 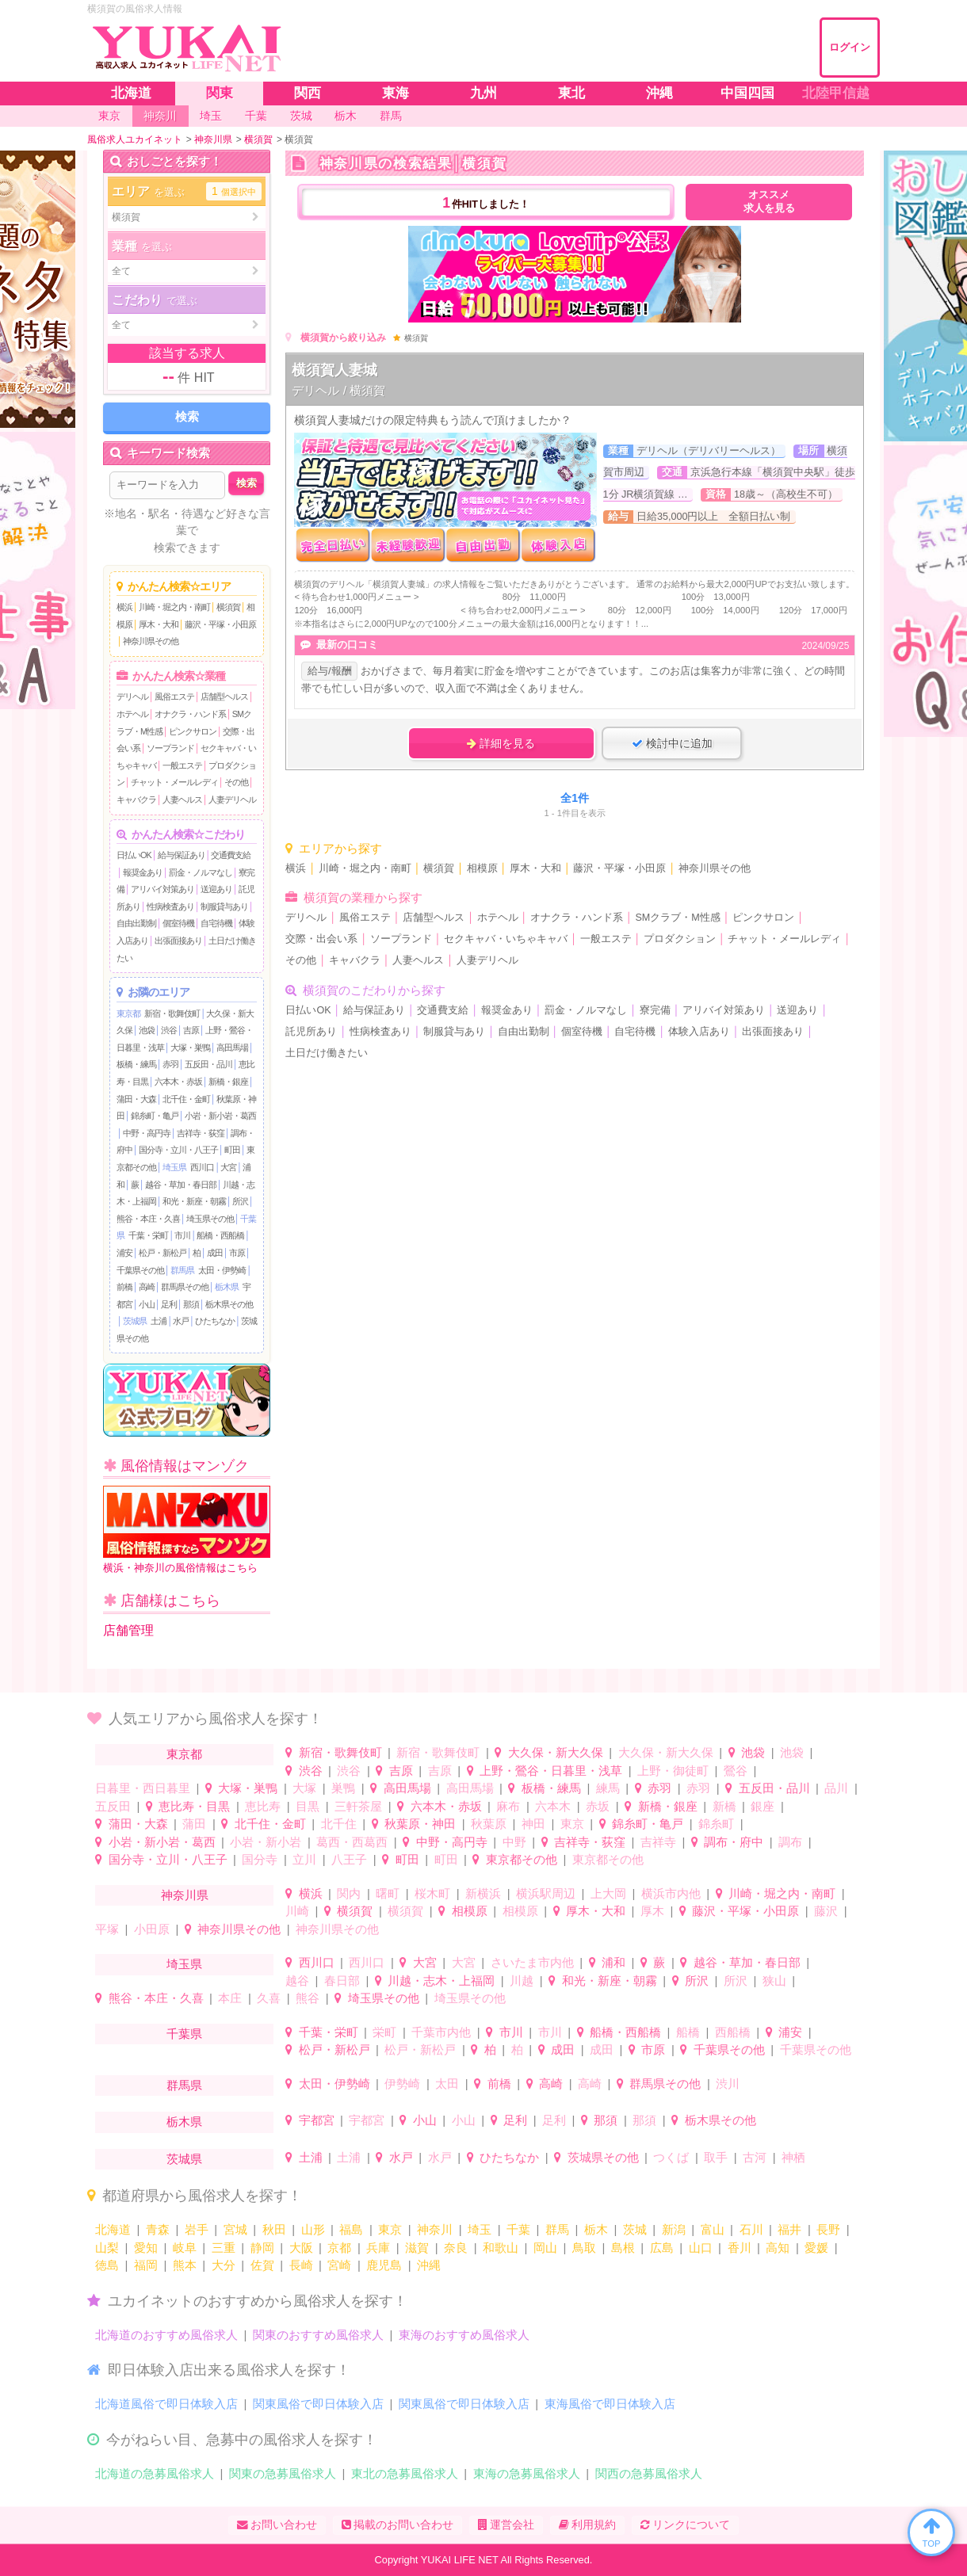 What do you see at coordinates (140, 1270) in the screenshot?
I see `千葉県その他` at bounding box center [140, 1270].